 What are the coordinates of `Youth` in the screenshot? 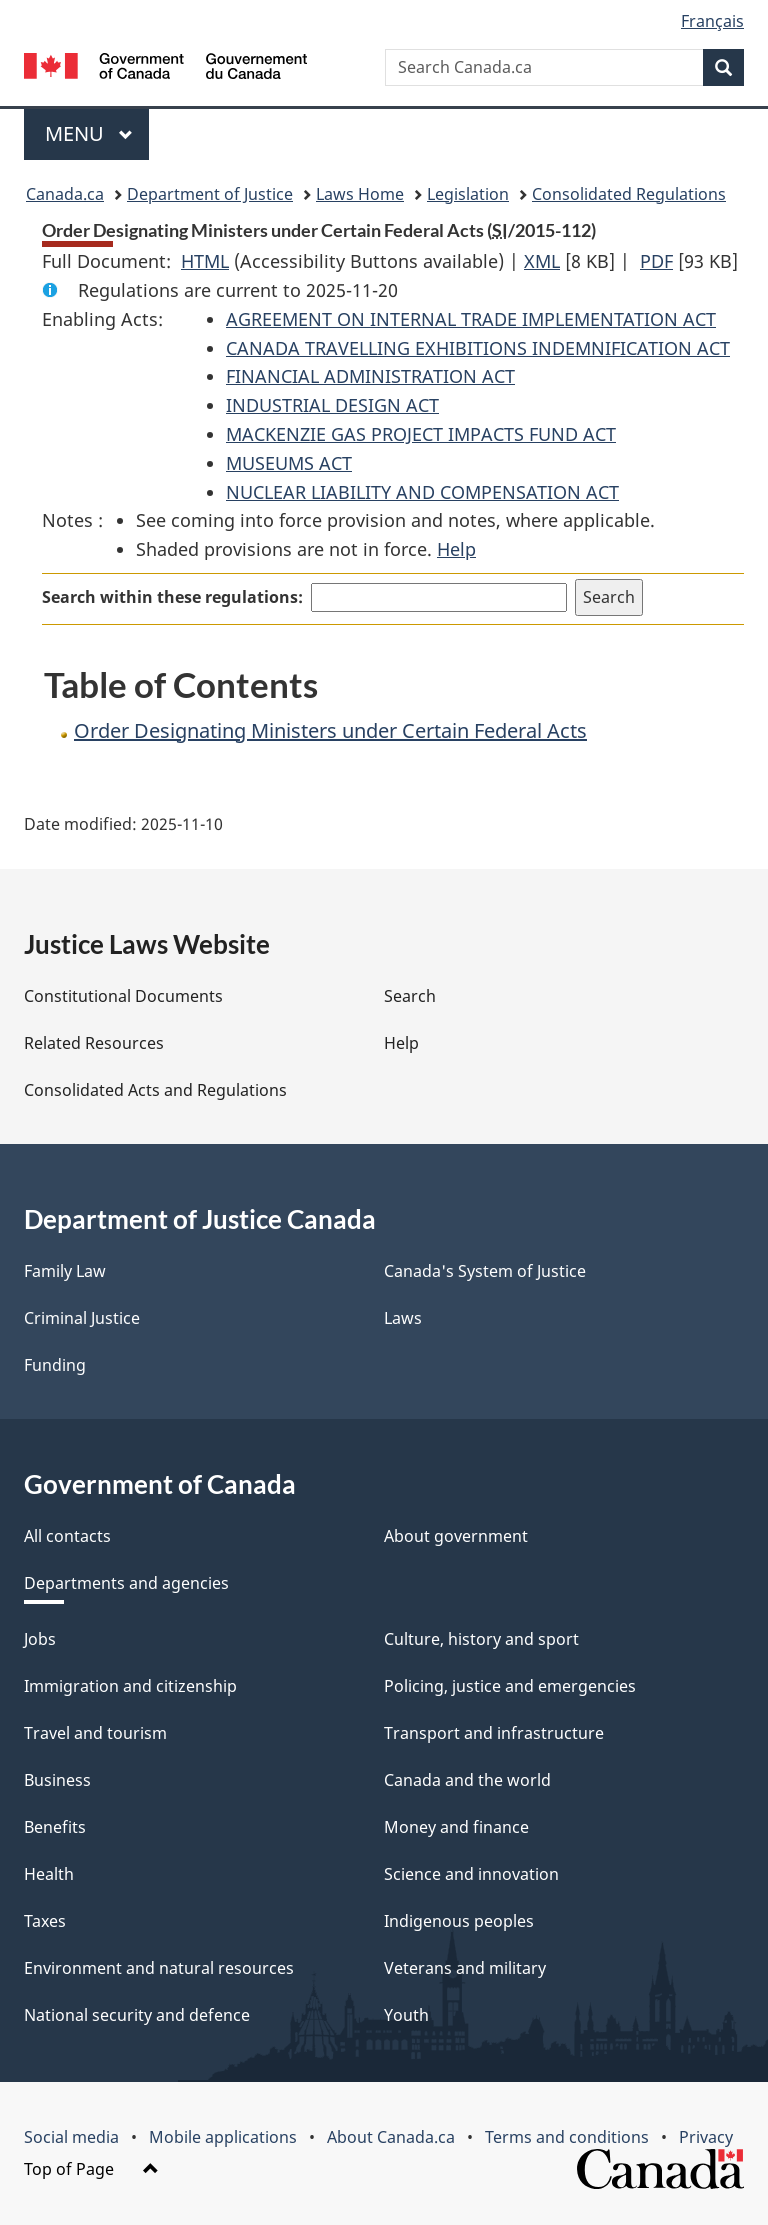 It's located at (406, 2015).